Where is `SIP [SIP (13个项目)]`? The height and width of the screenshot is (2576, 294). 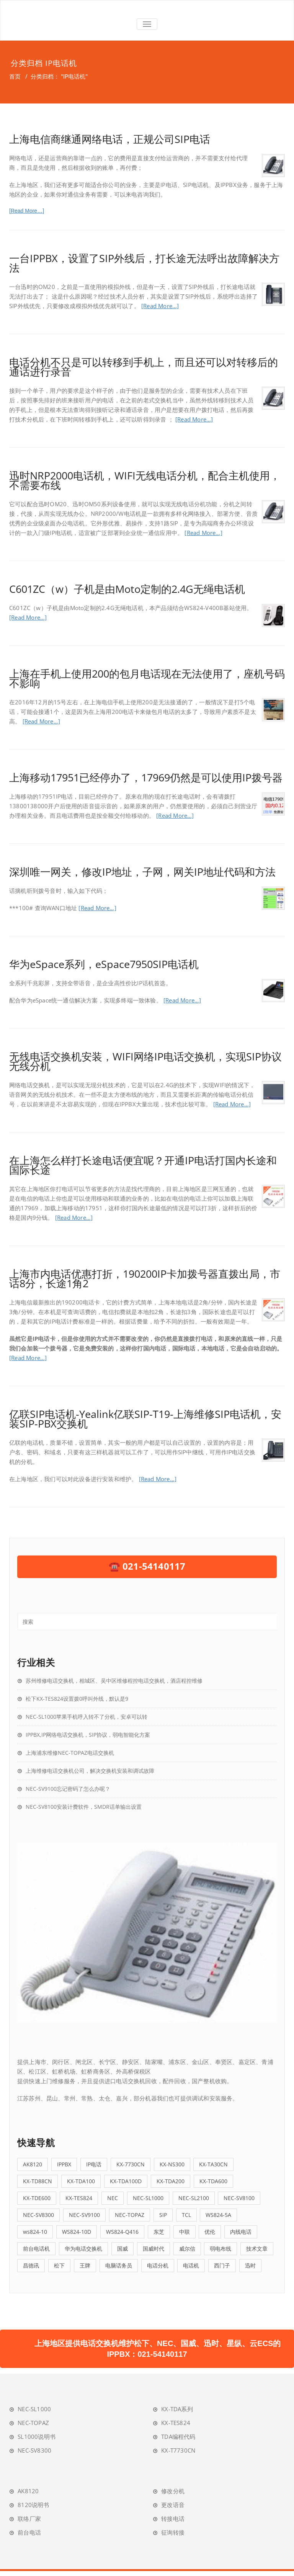 SIP [SIP (13个项目)] is located at coordinates (163, 2214).